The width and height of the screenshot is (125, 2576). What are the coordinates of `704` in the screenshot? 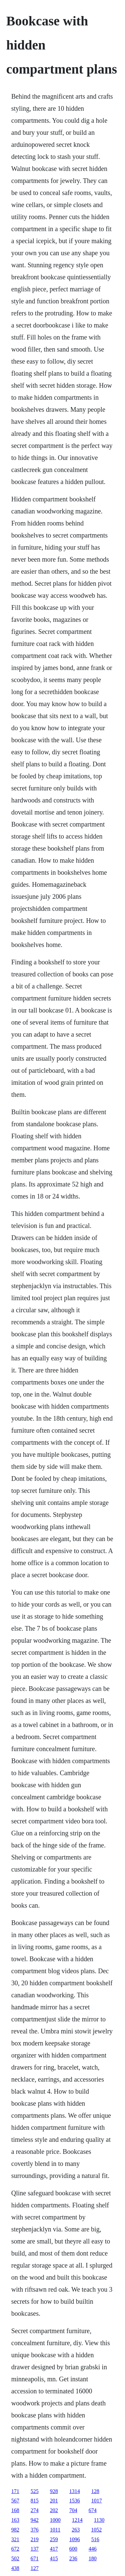 It's located at (73, 2510).